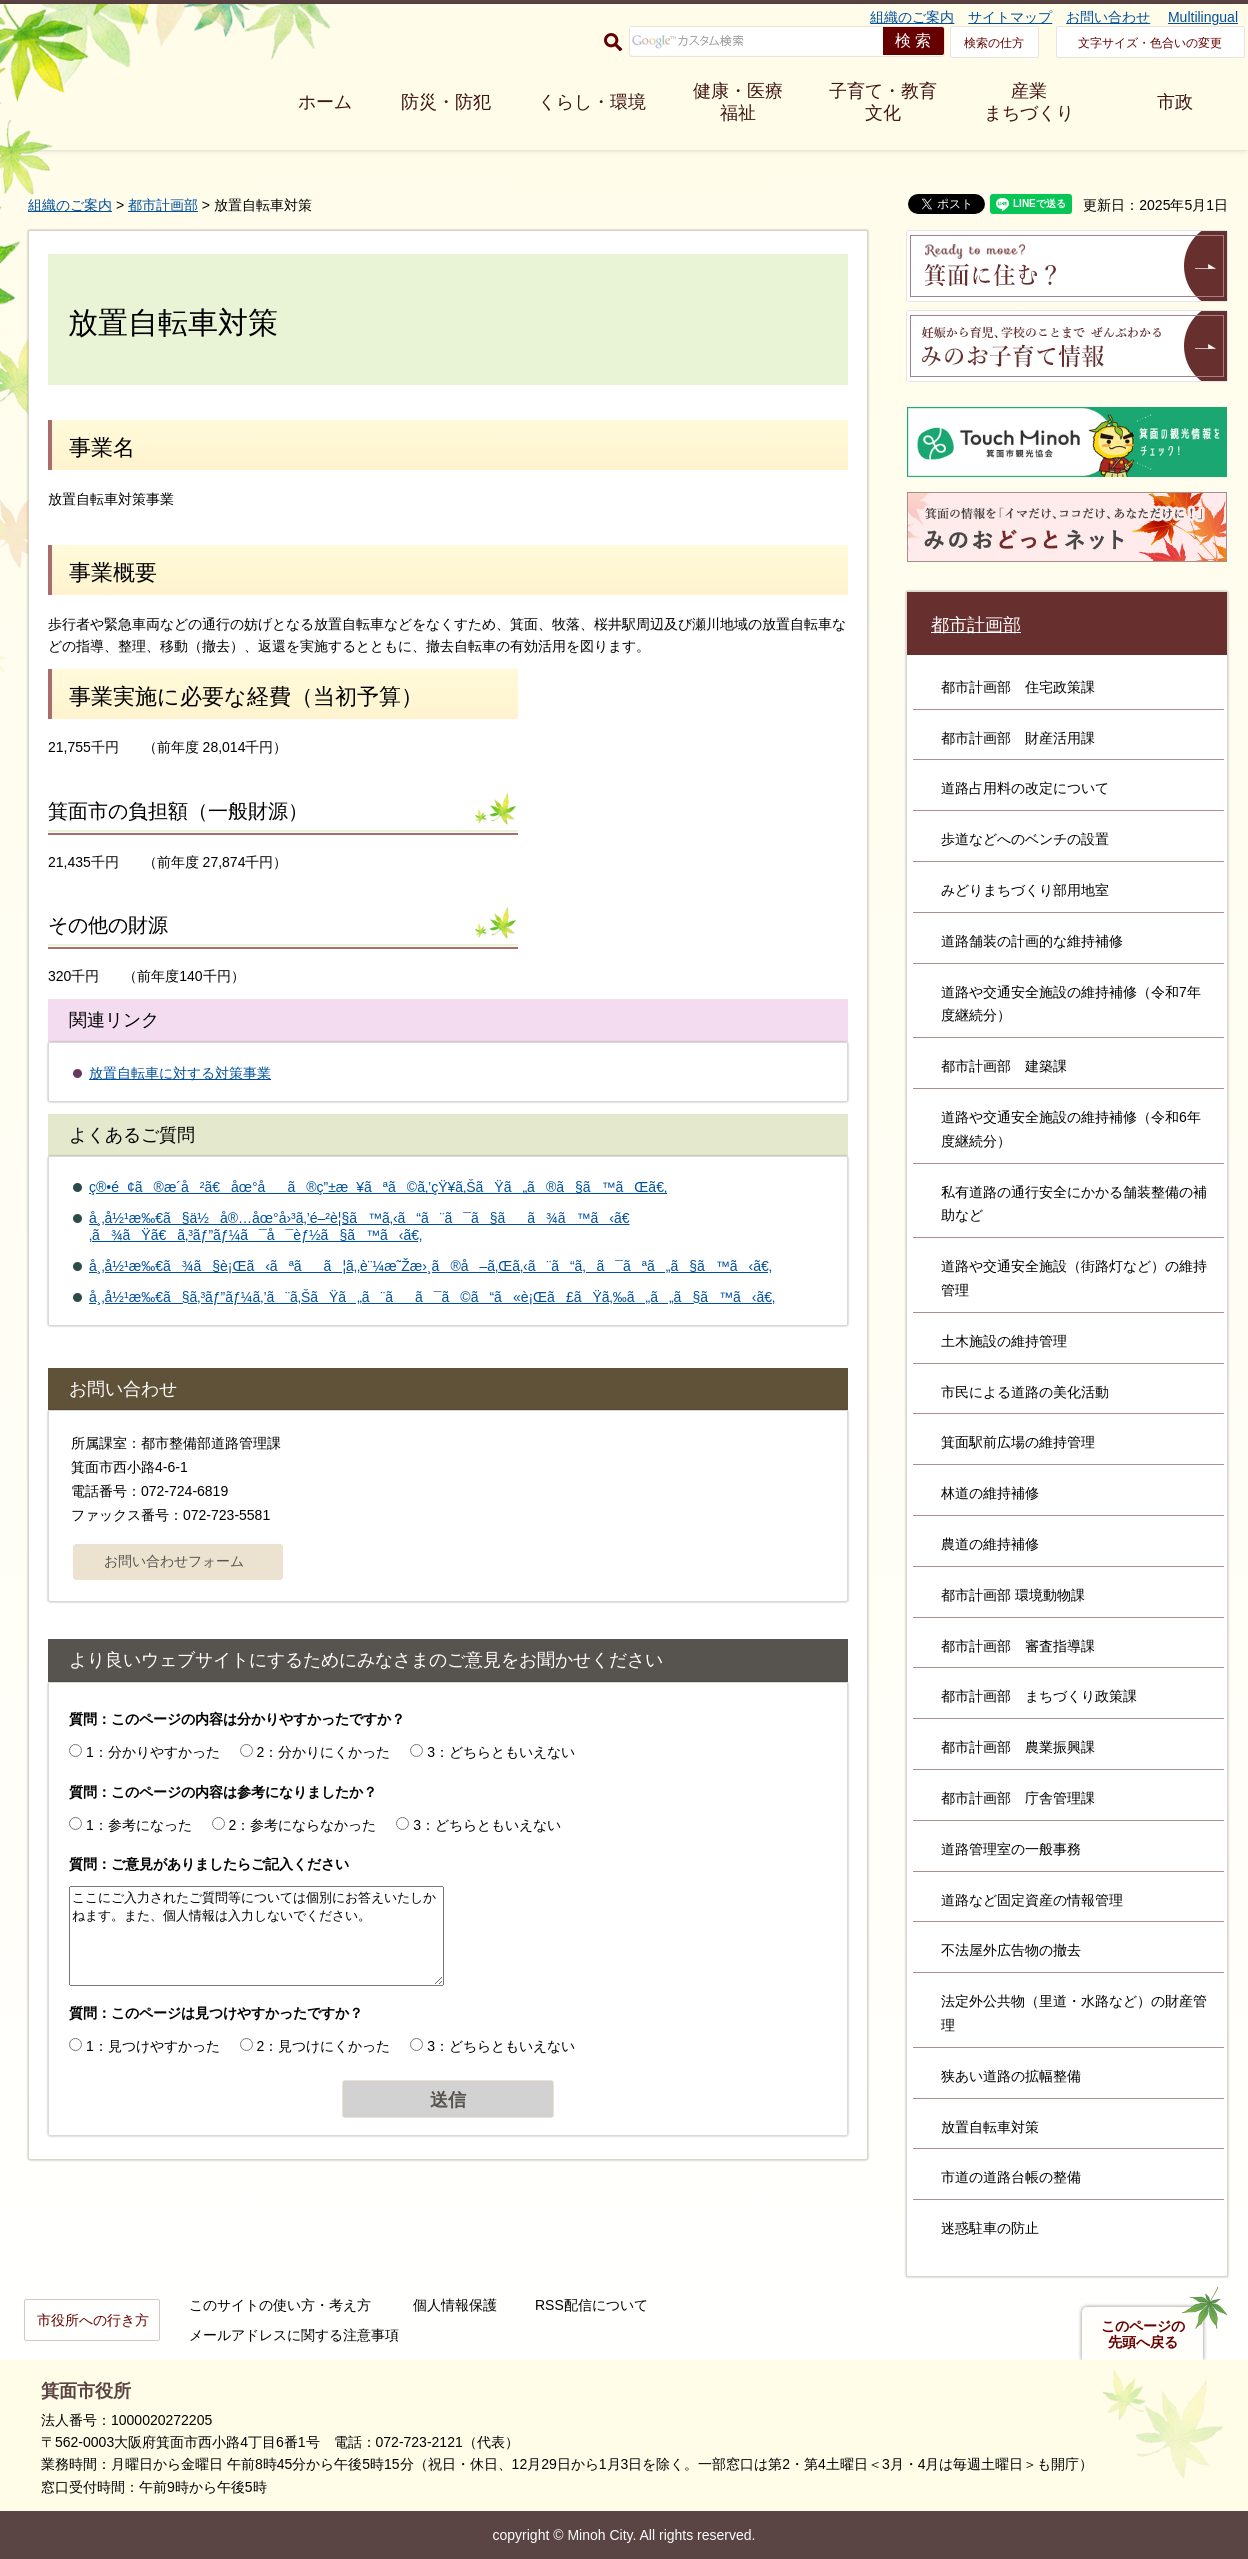  Describe the element at coordinates (1010, 17) in the screenshot. I see `サイトマップ` at that location.